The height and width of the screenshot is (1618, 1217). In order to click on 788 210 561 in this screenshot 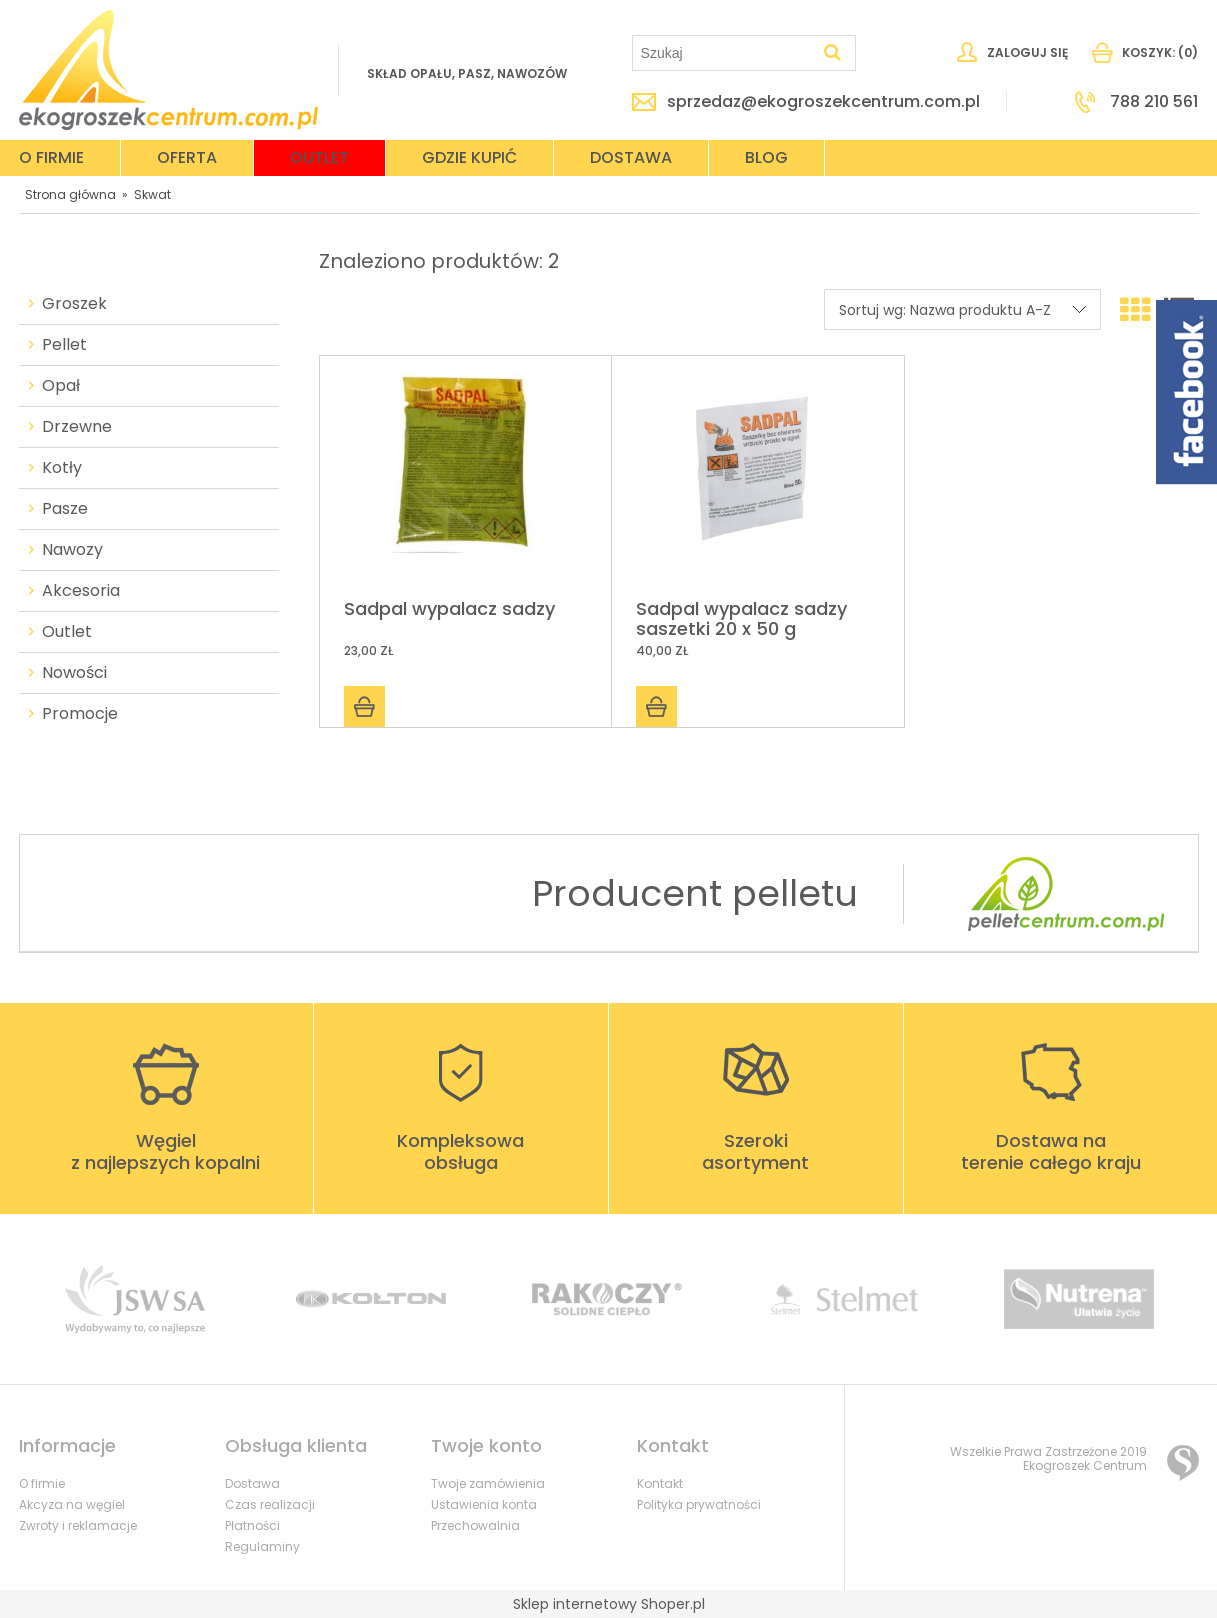, I will do `click(1154, 102)`.